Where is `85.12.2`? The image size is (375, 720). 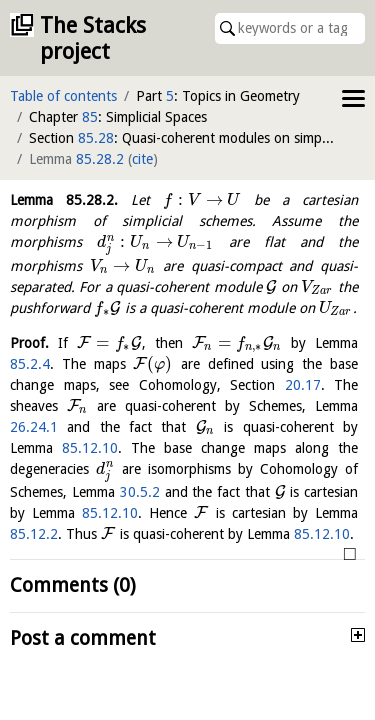 85.12.2 is located at coordinates (34, 534).